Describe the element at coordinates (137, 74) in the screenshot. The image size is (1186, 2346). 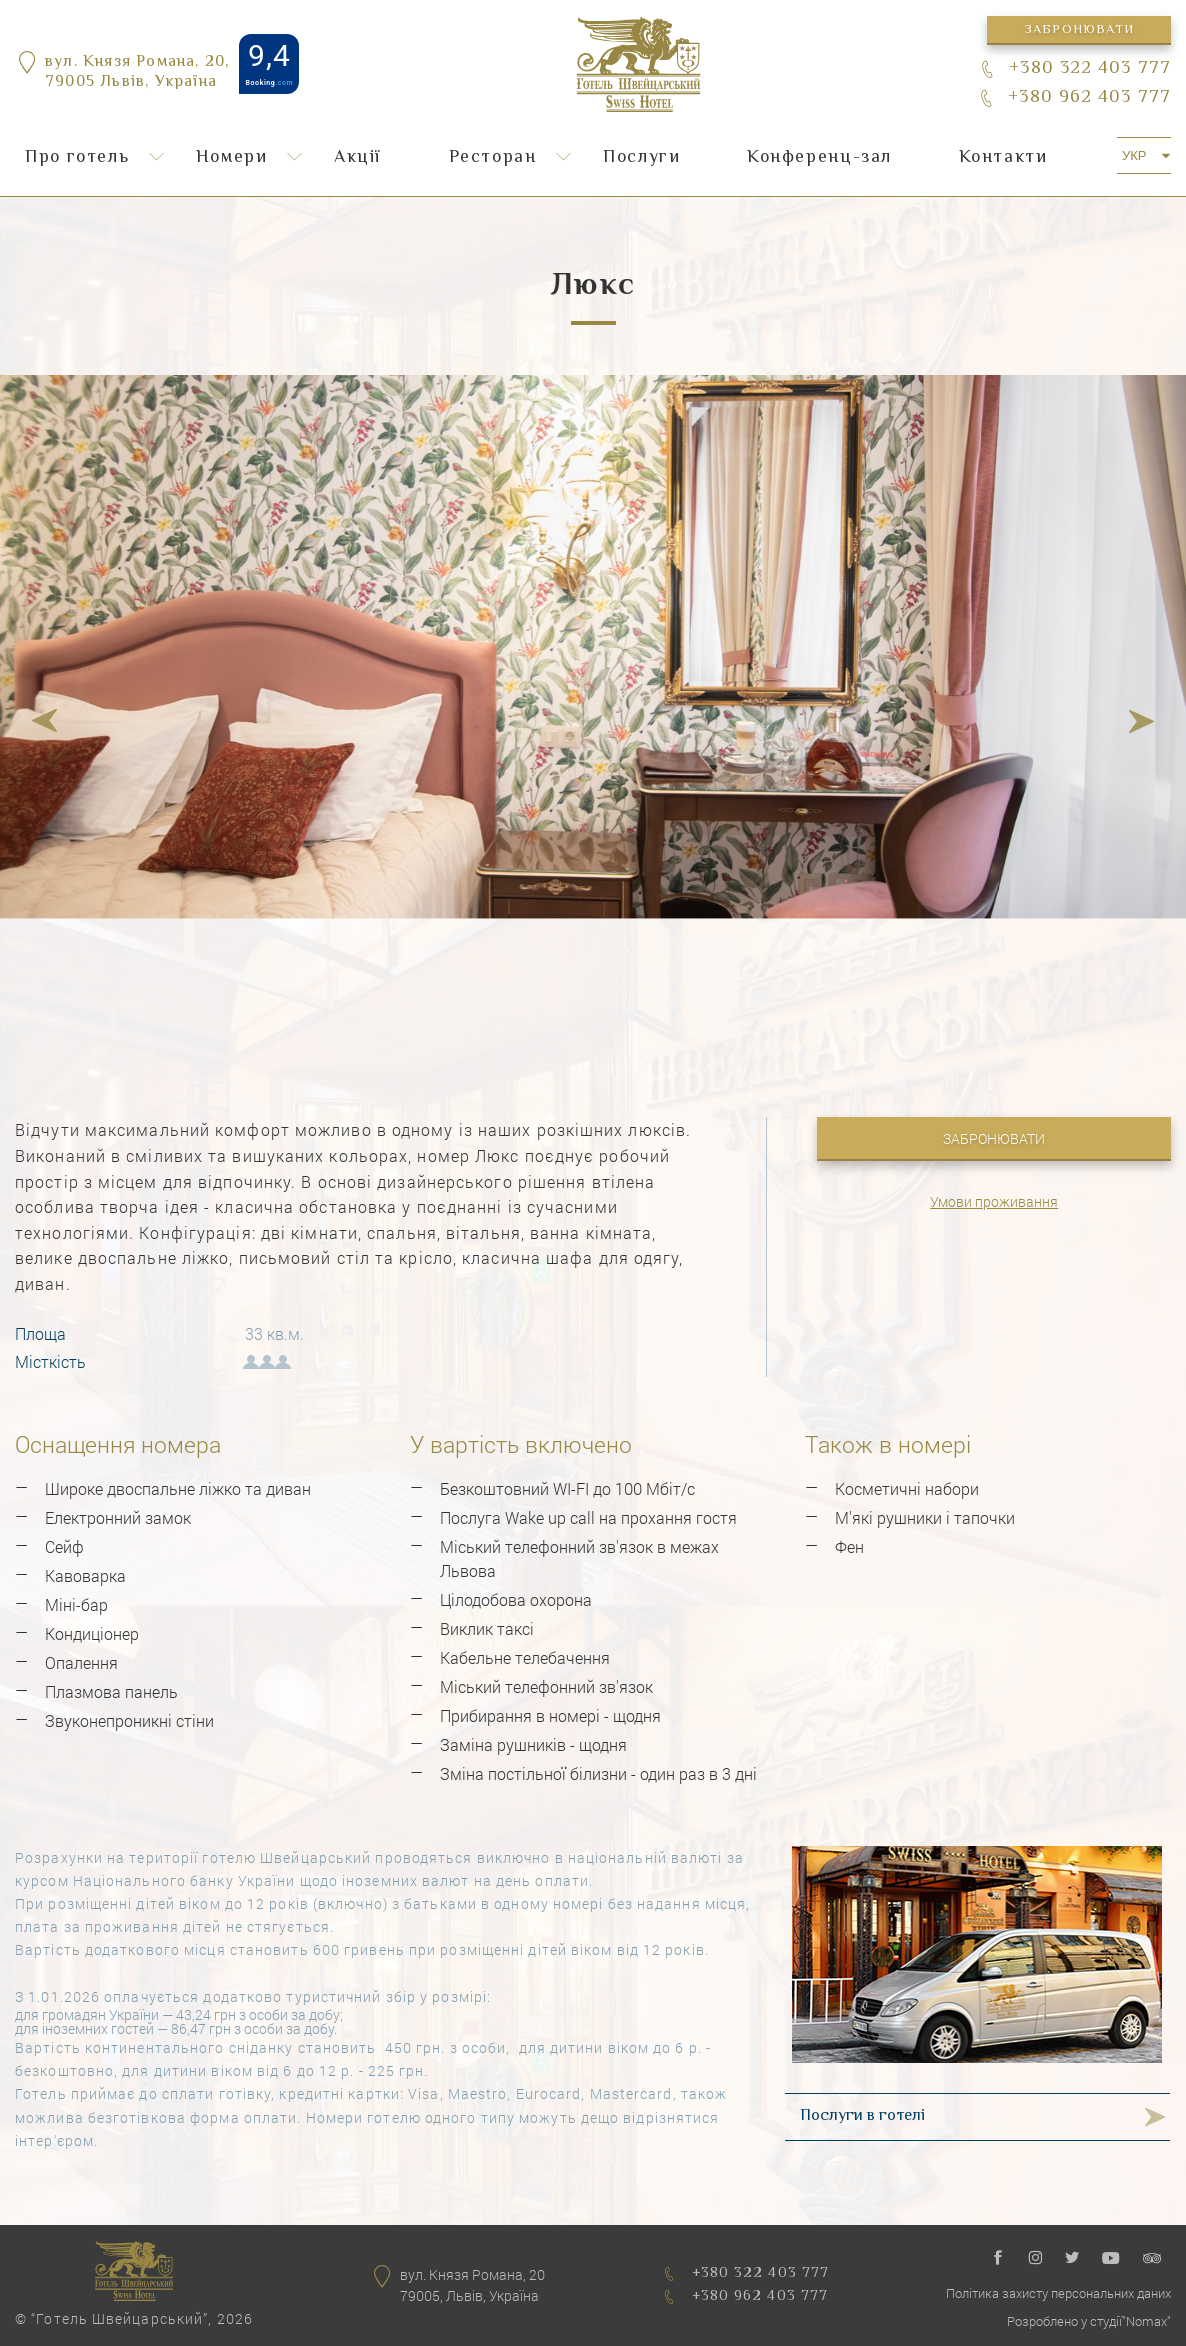
I see `вул. Князя Романа, 20,79005 Львів, Україна` at that location.